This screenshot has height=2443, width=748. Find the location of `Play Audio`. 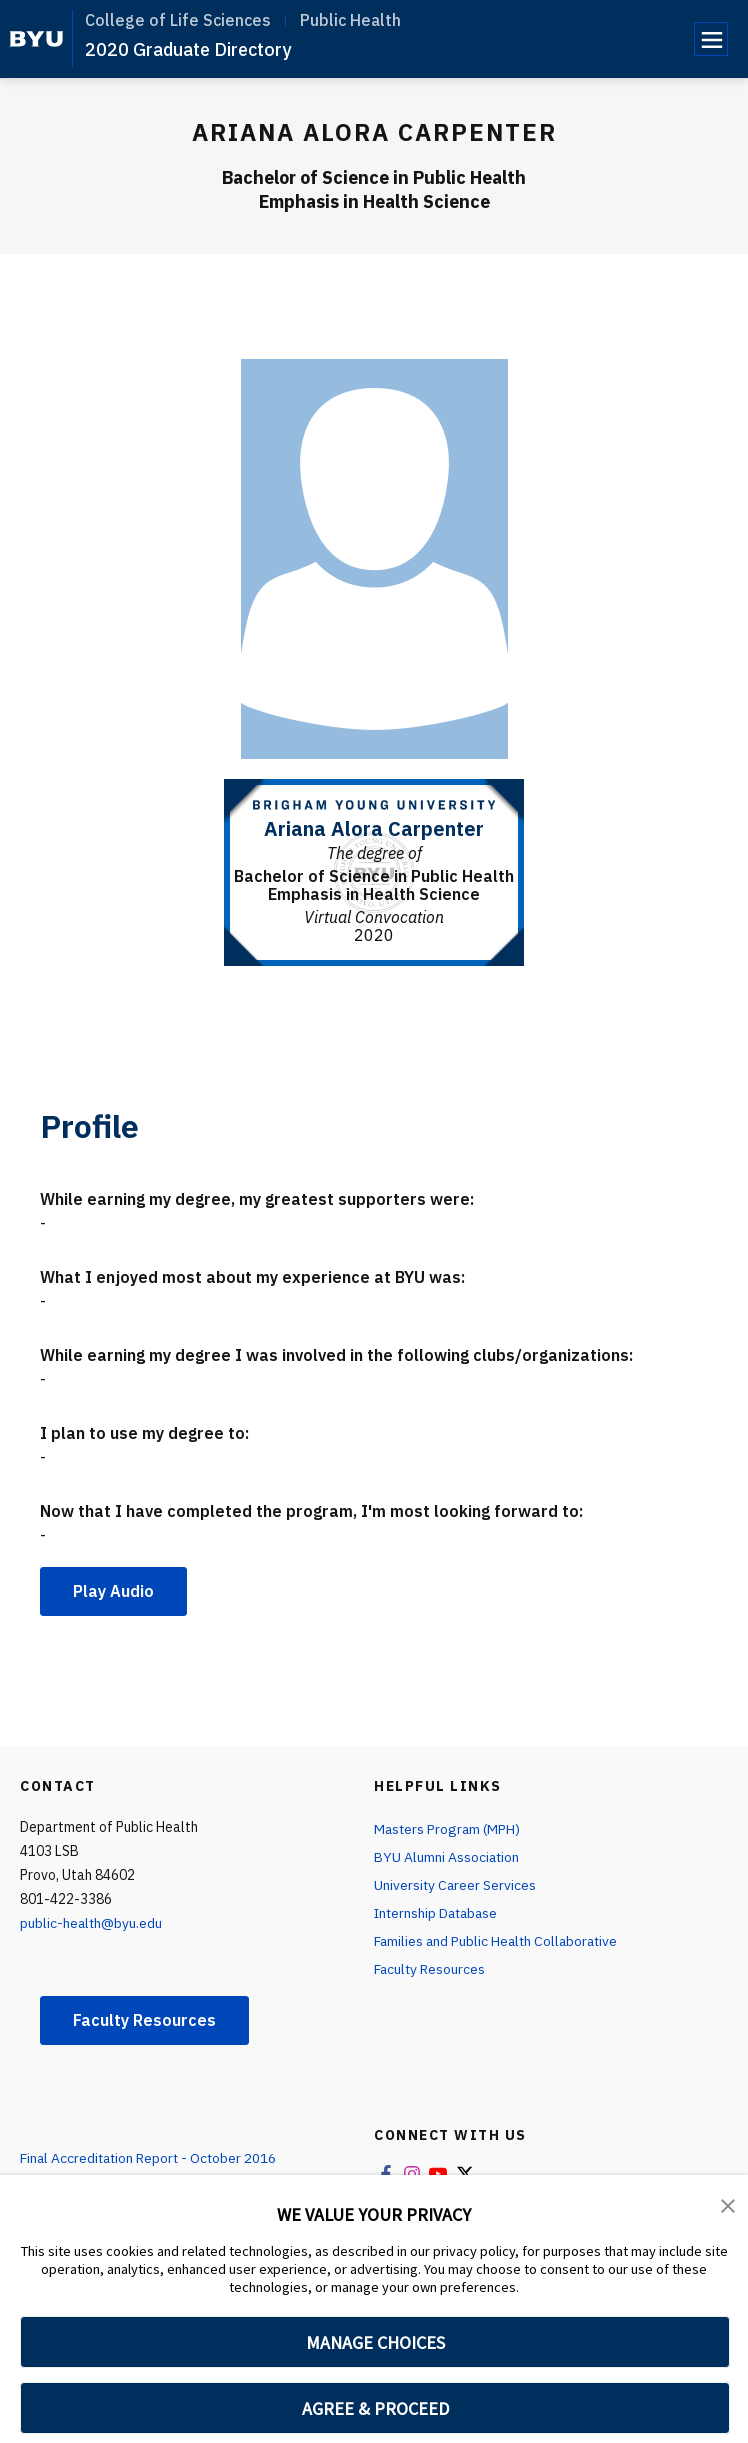

Play Audio is located at coordinates (113, 1591).